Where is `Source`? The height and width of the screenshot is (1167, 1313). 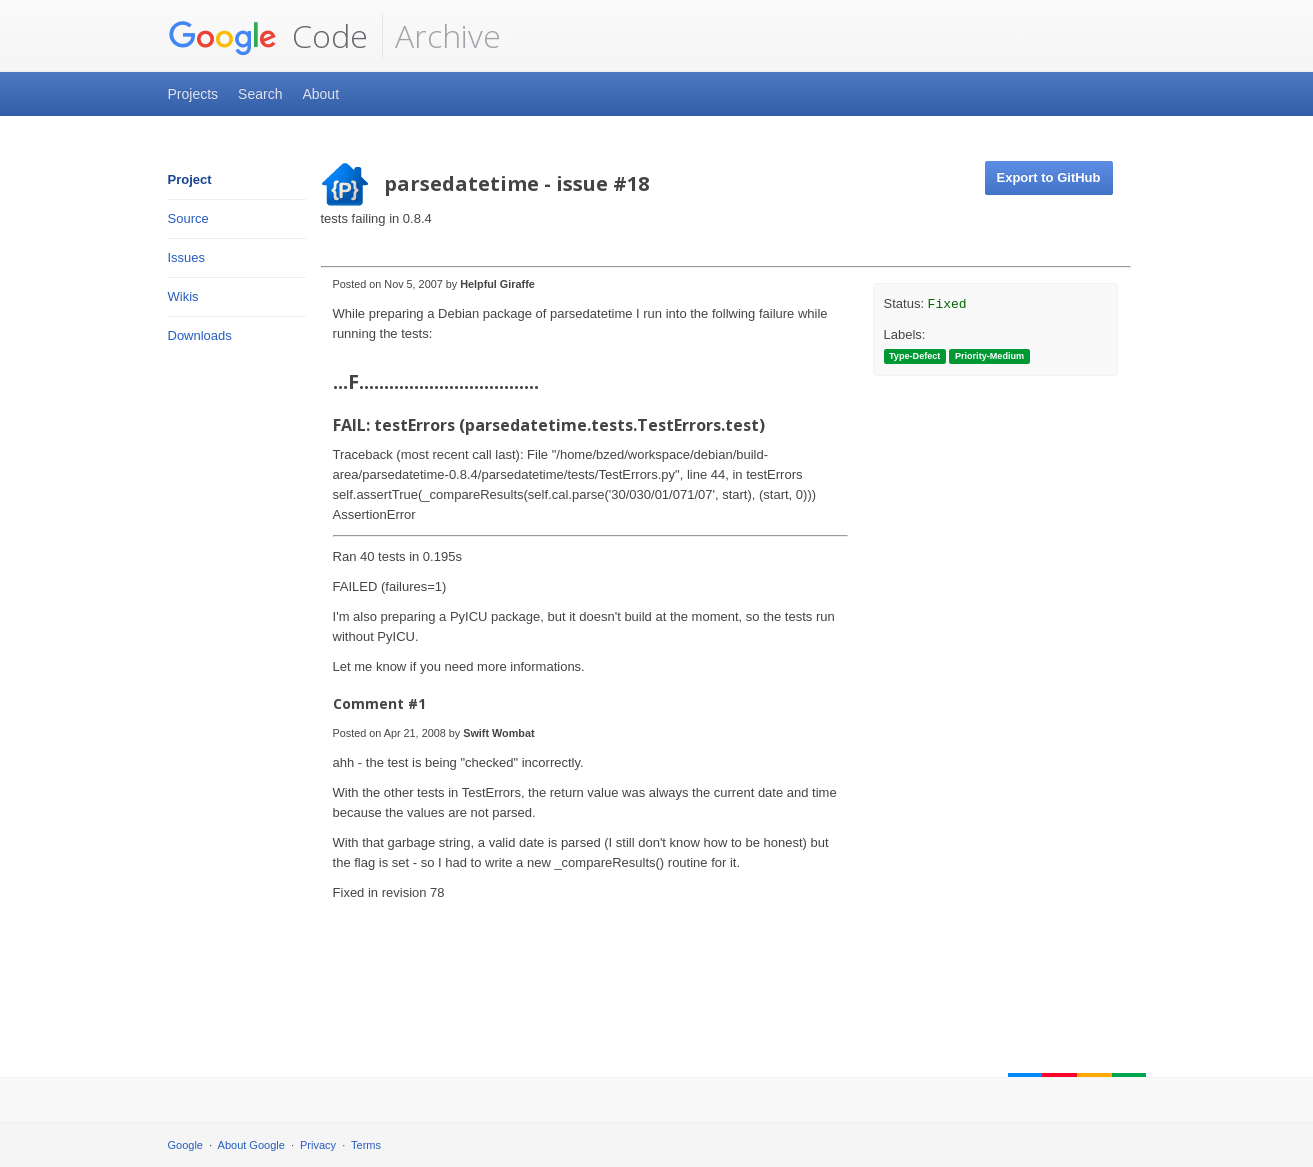
Source is located at coordinates (188, 218).